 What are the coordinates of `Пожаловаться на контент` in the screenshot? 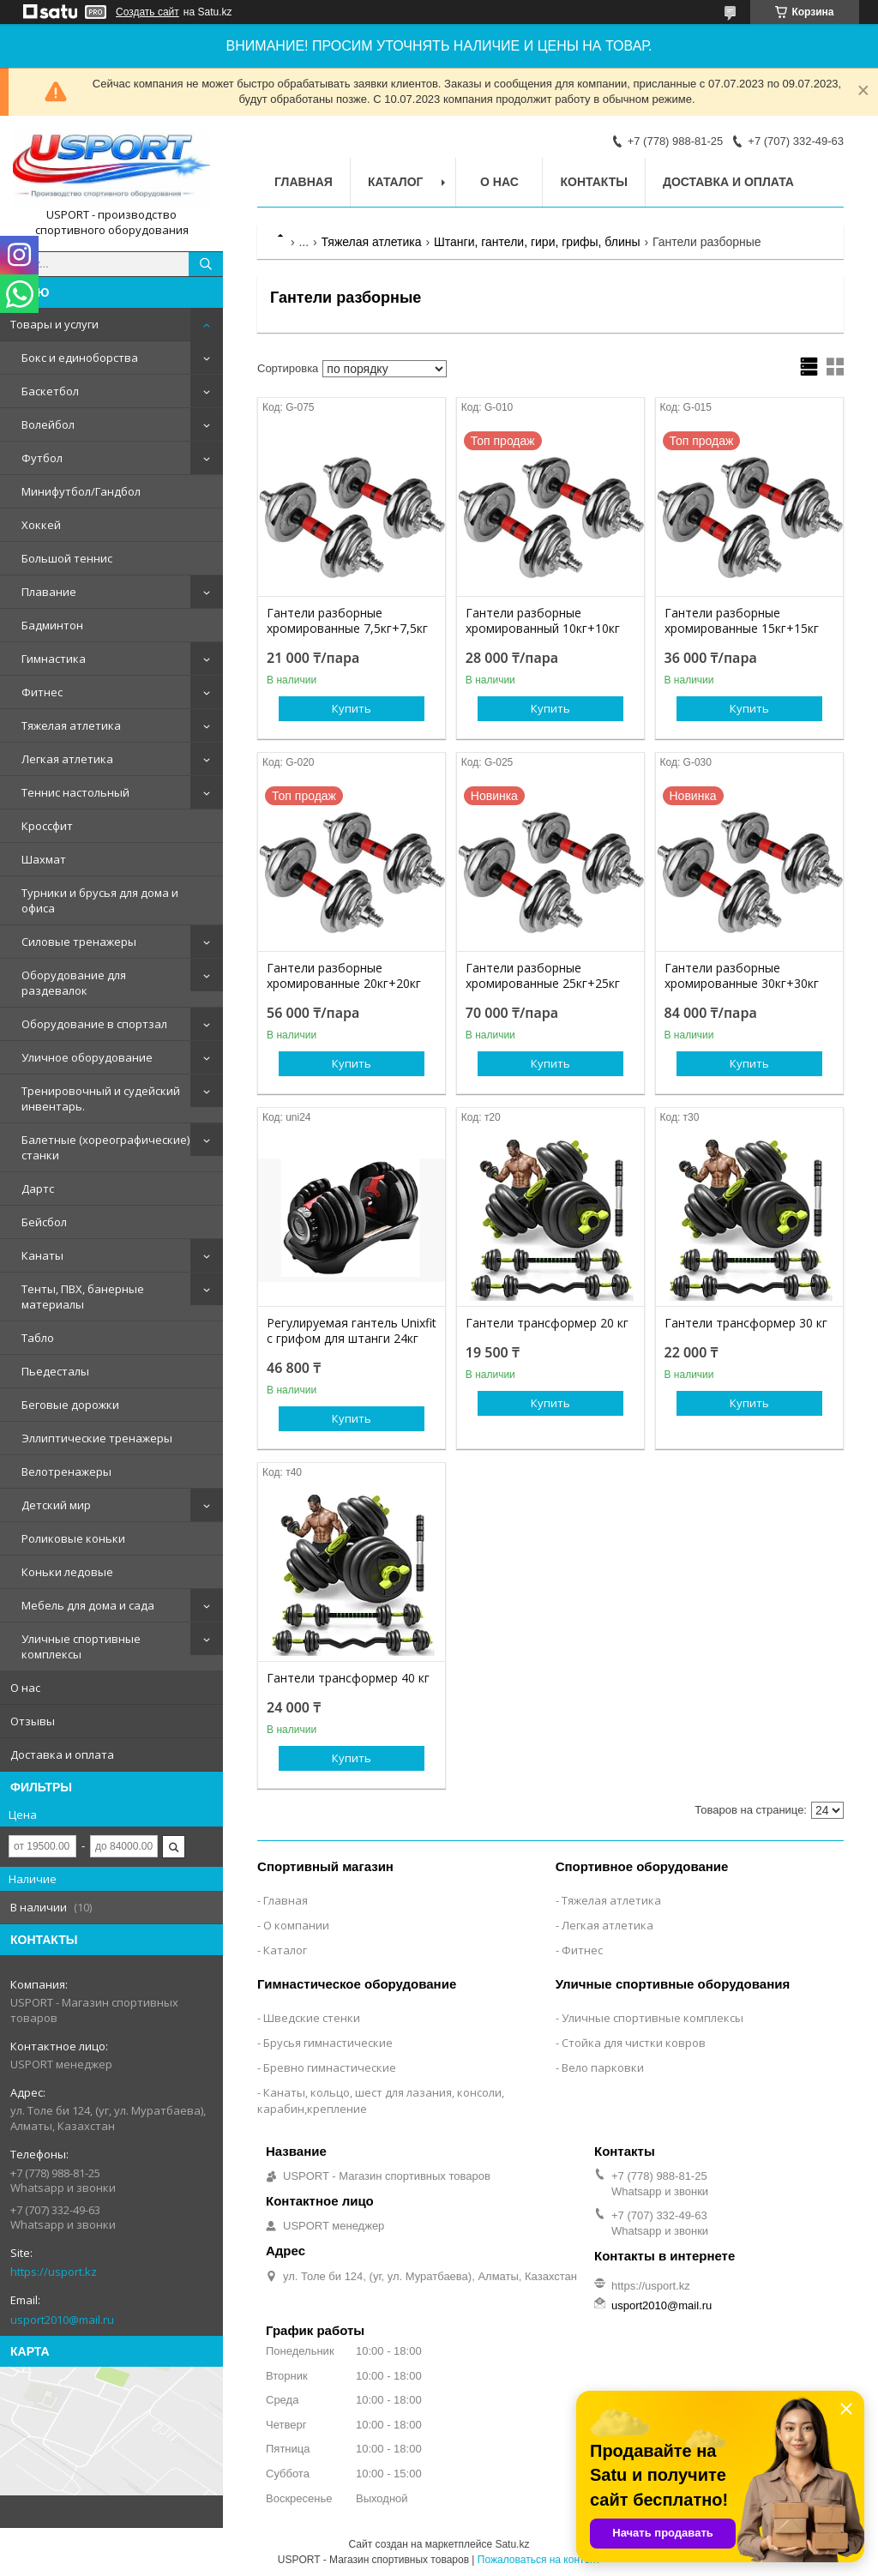 It's located at (539, 2560).